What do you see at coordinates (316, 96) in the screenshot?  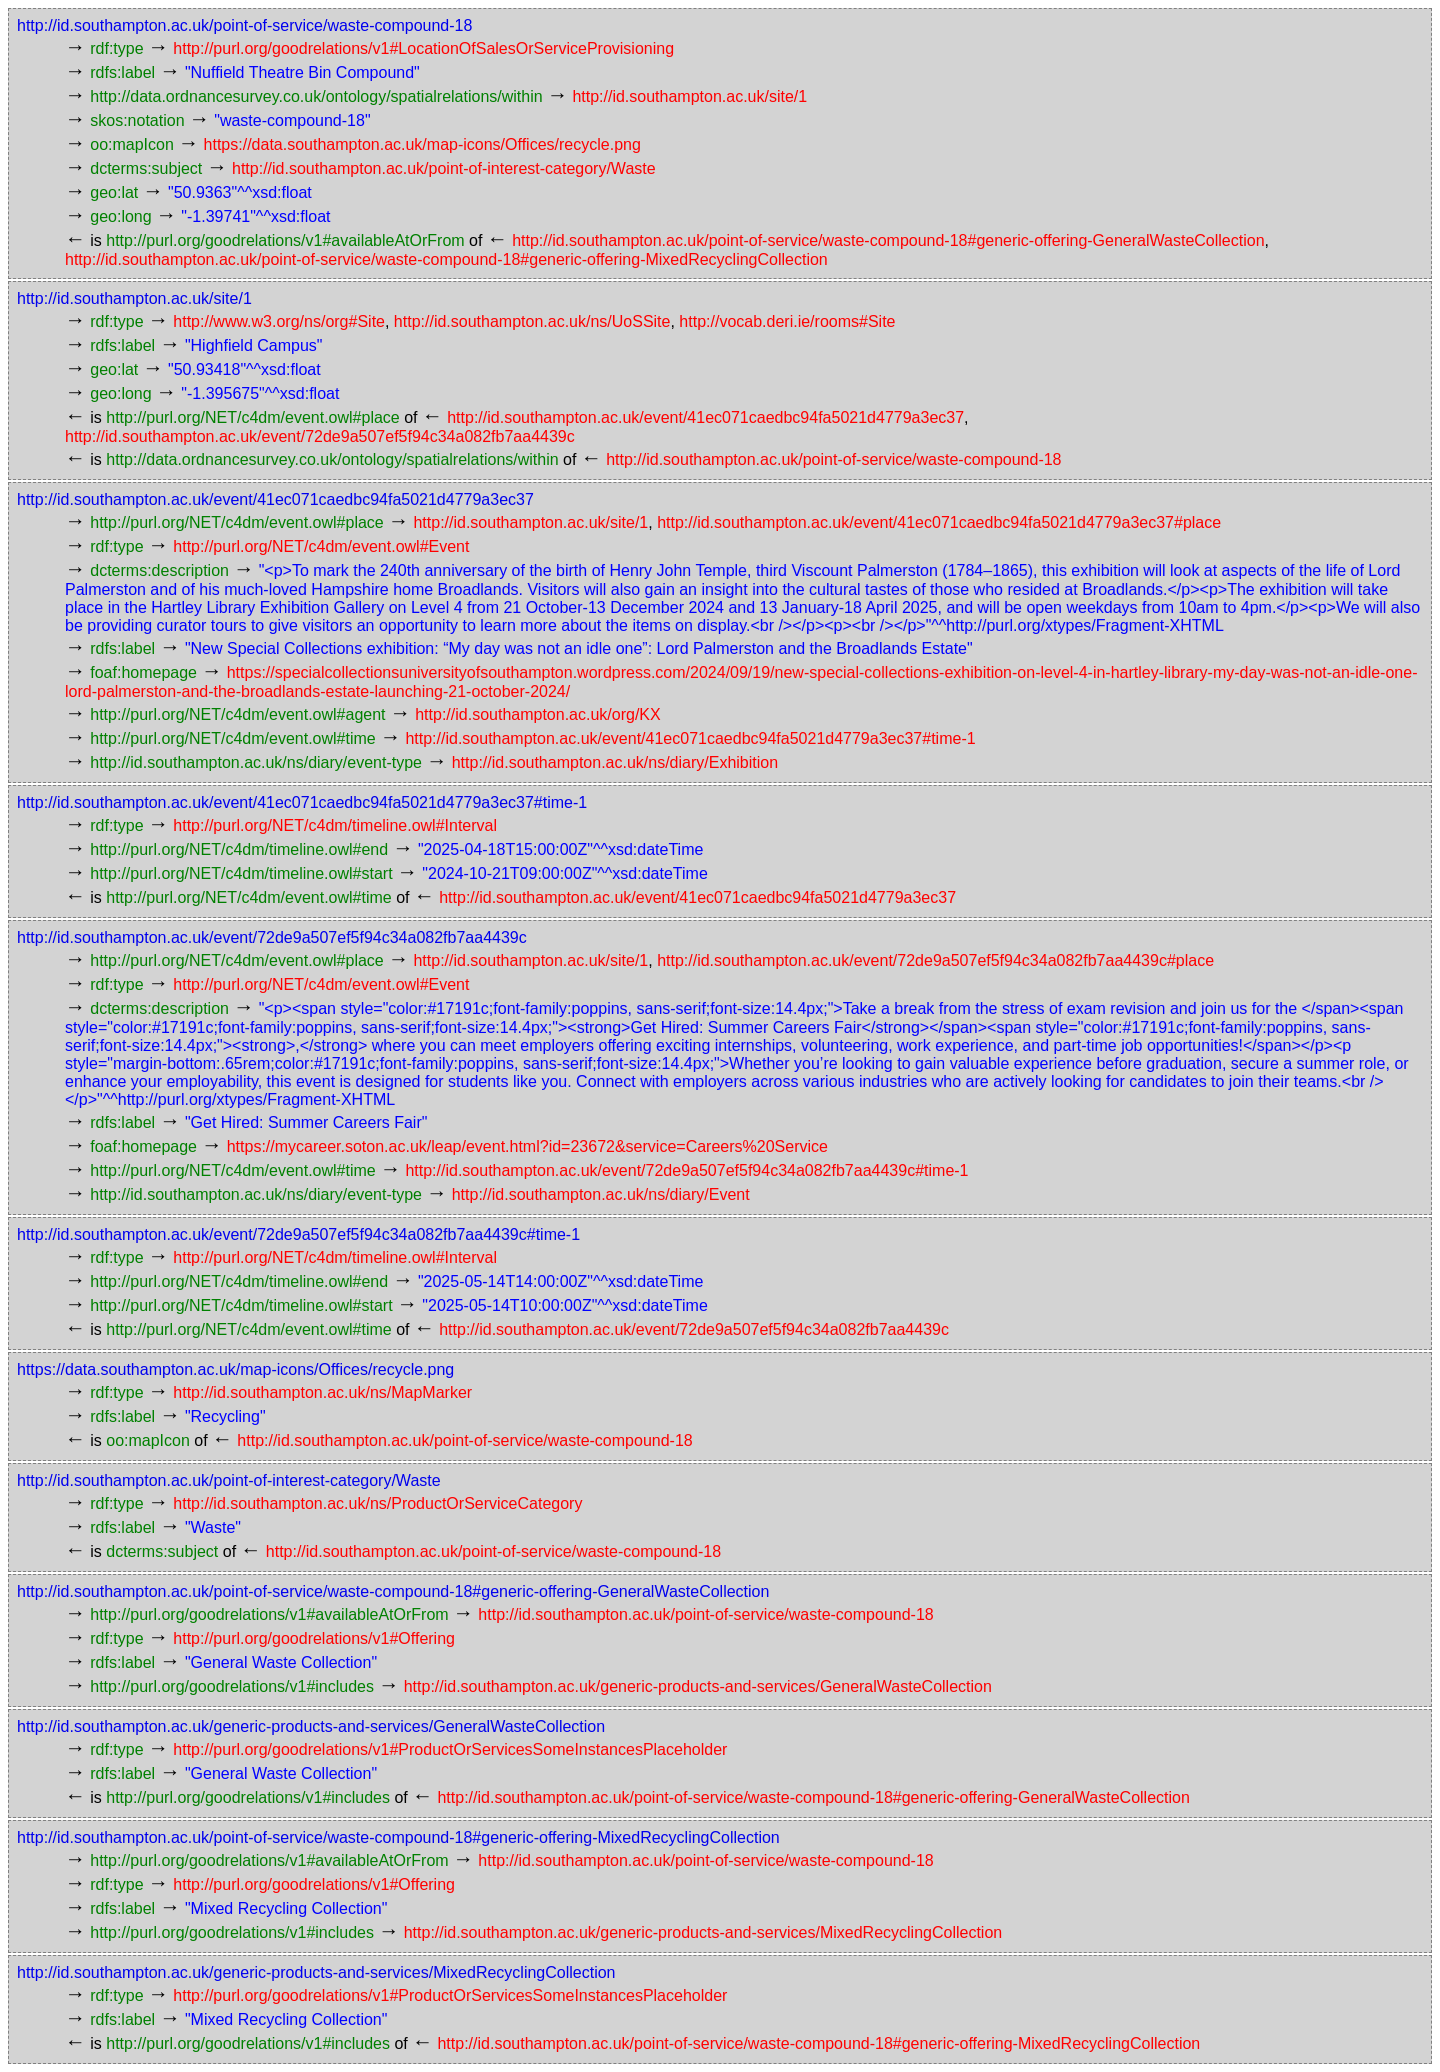 I see `http://data.ordnancesurvey.co.uk/ontology/spatialrelations/within` at bounding box center [316, 96].